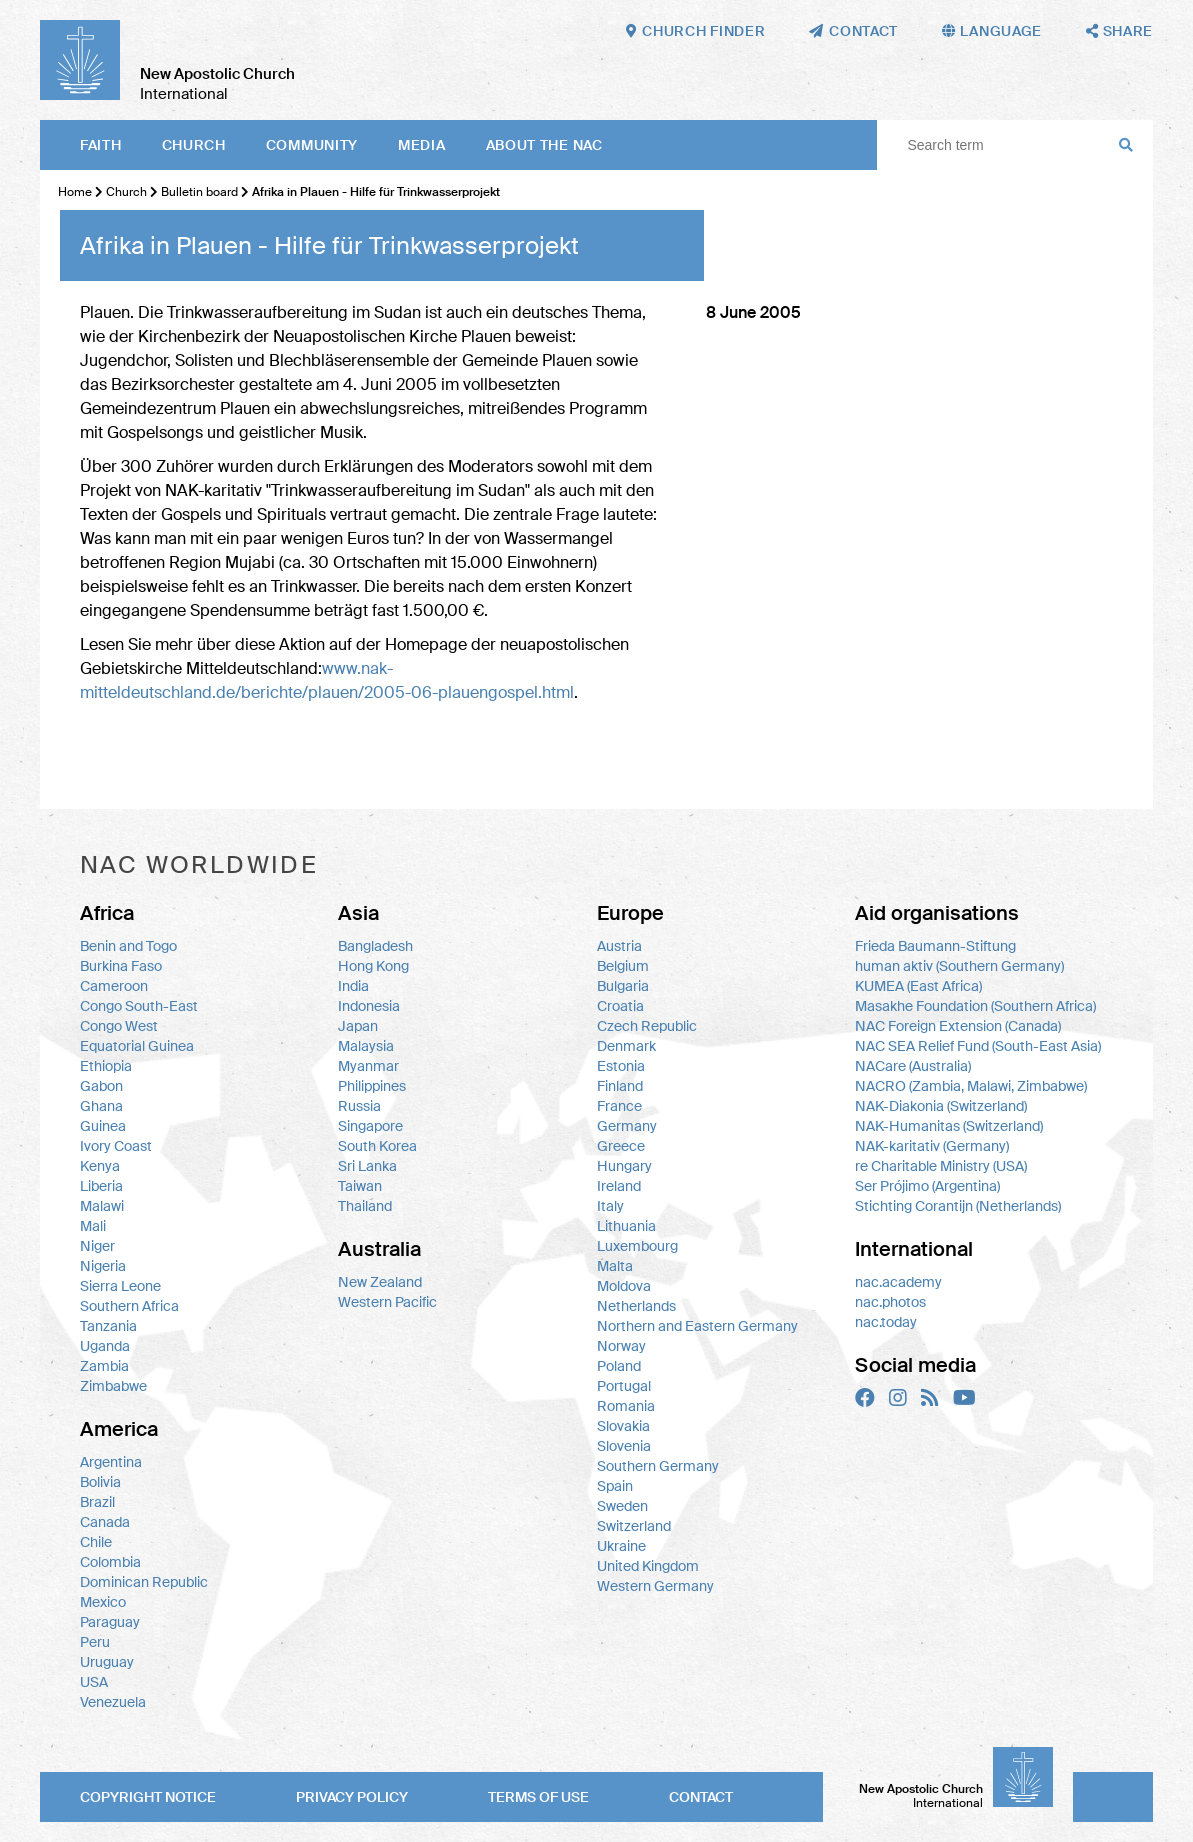  I want to click on Mali, so click(93, 1226).